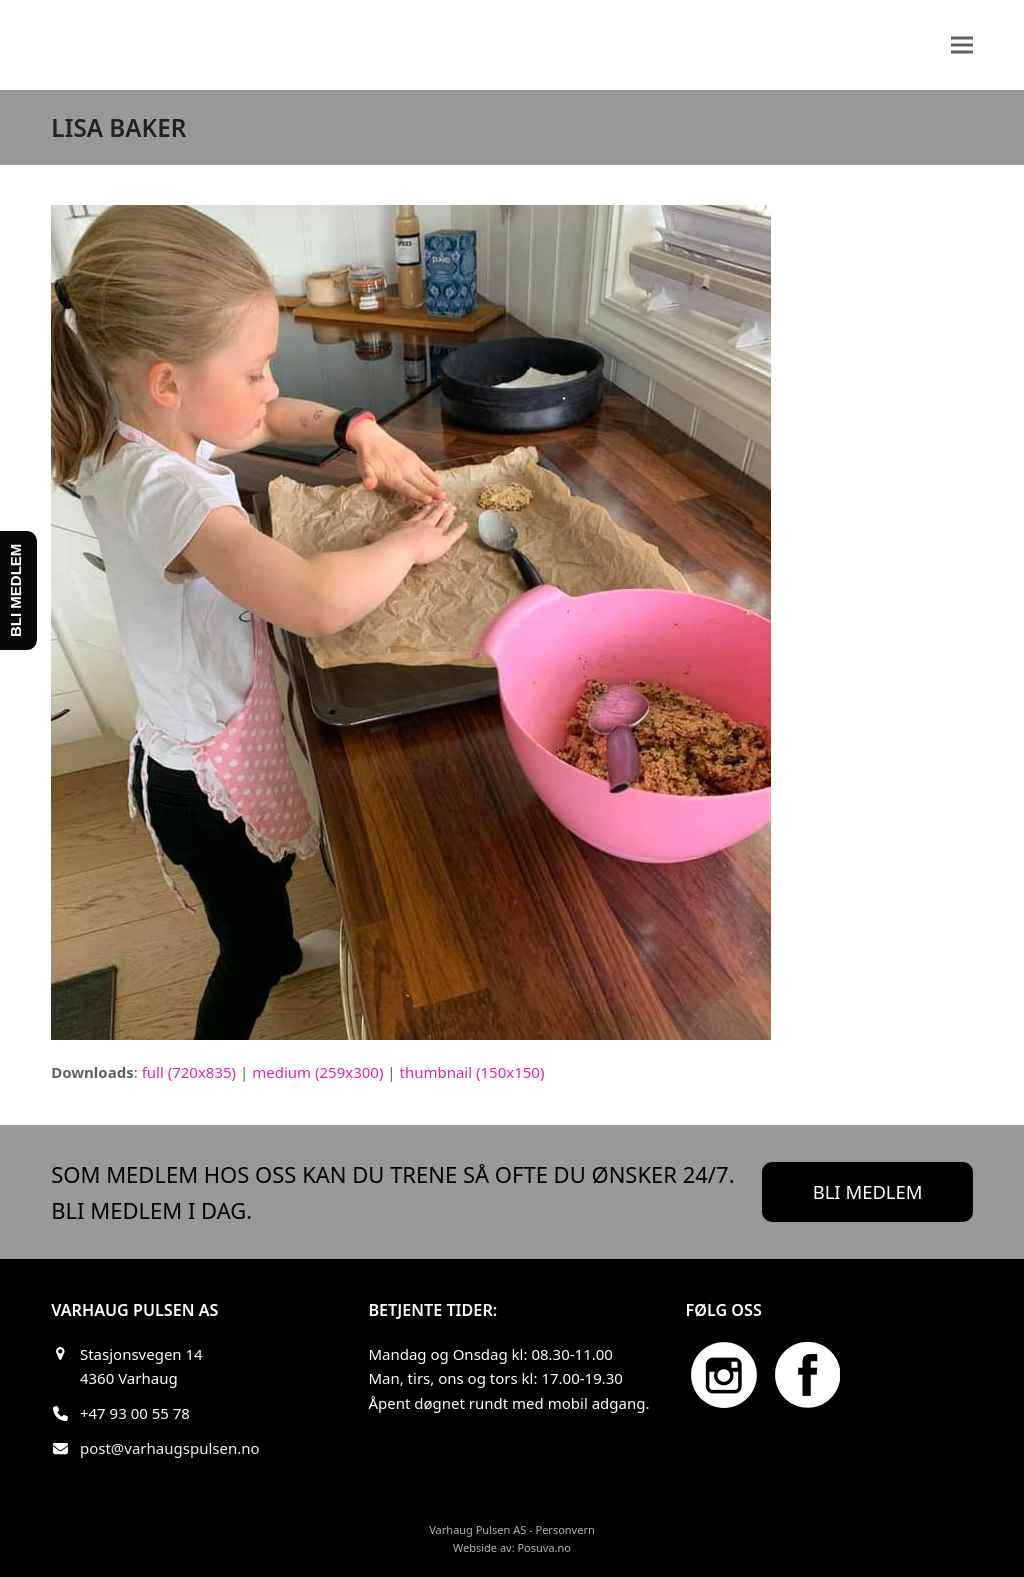 The height and width of the screenshot is (1577, 1024). Describe the element at coordinates (317, 1072) in the screenshot. I see `medium (259x300)` at that location.